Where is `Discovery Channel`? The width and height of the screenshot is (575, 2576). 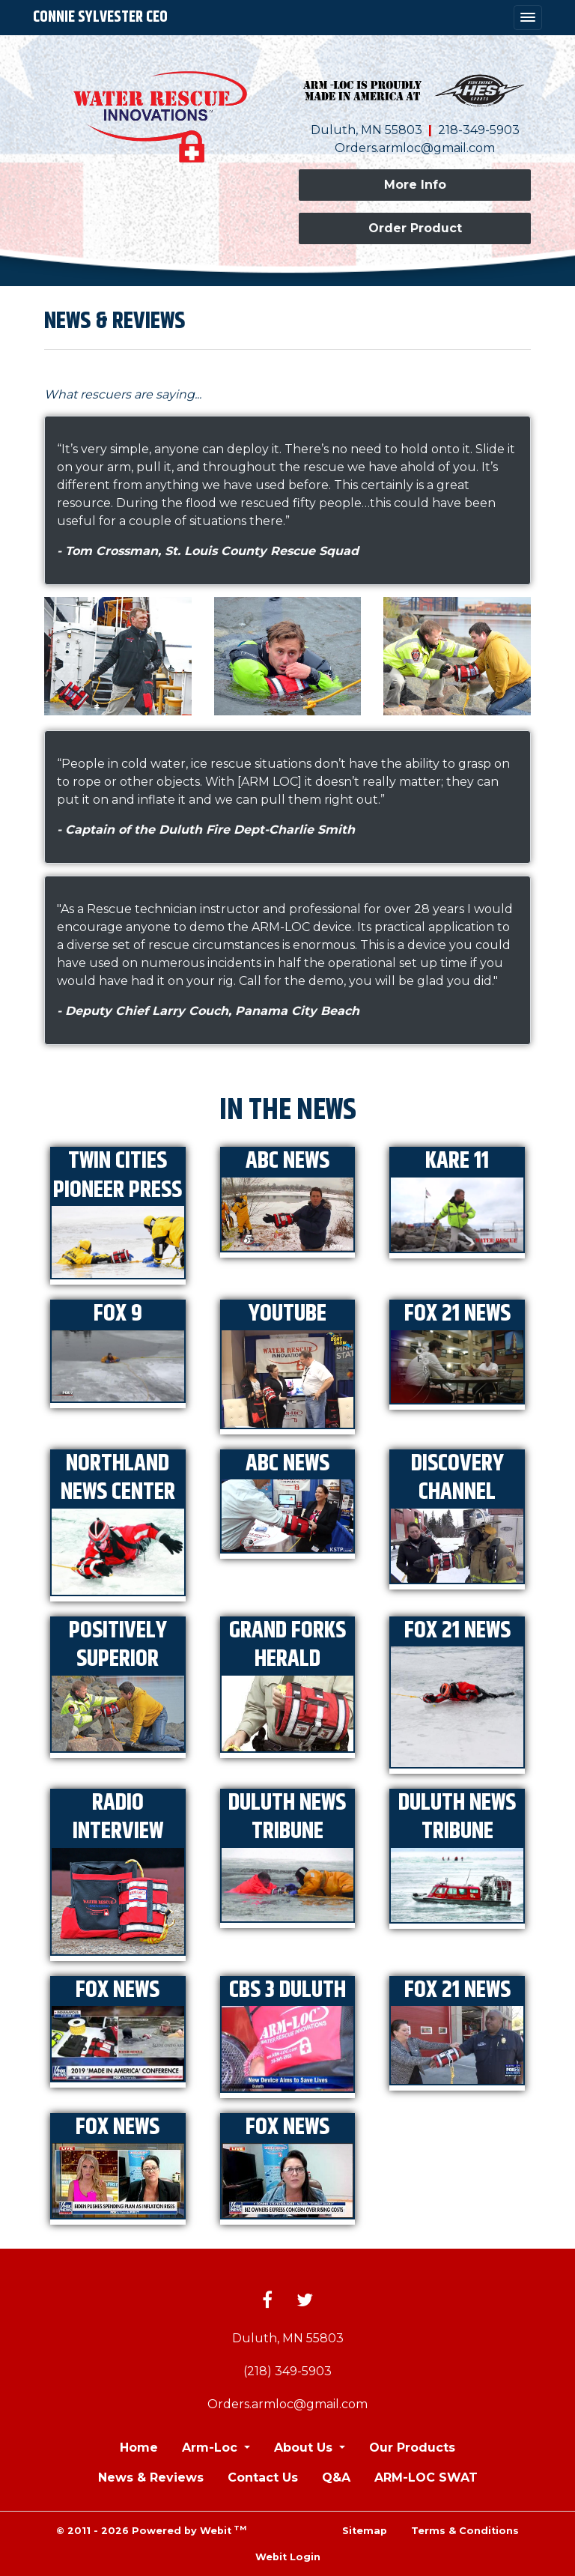 Discovery Channel is located at coordinates (457, 1478).